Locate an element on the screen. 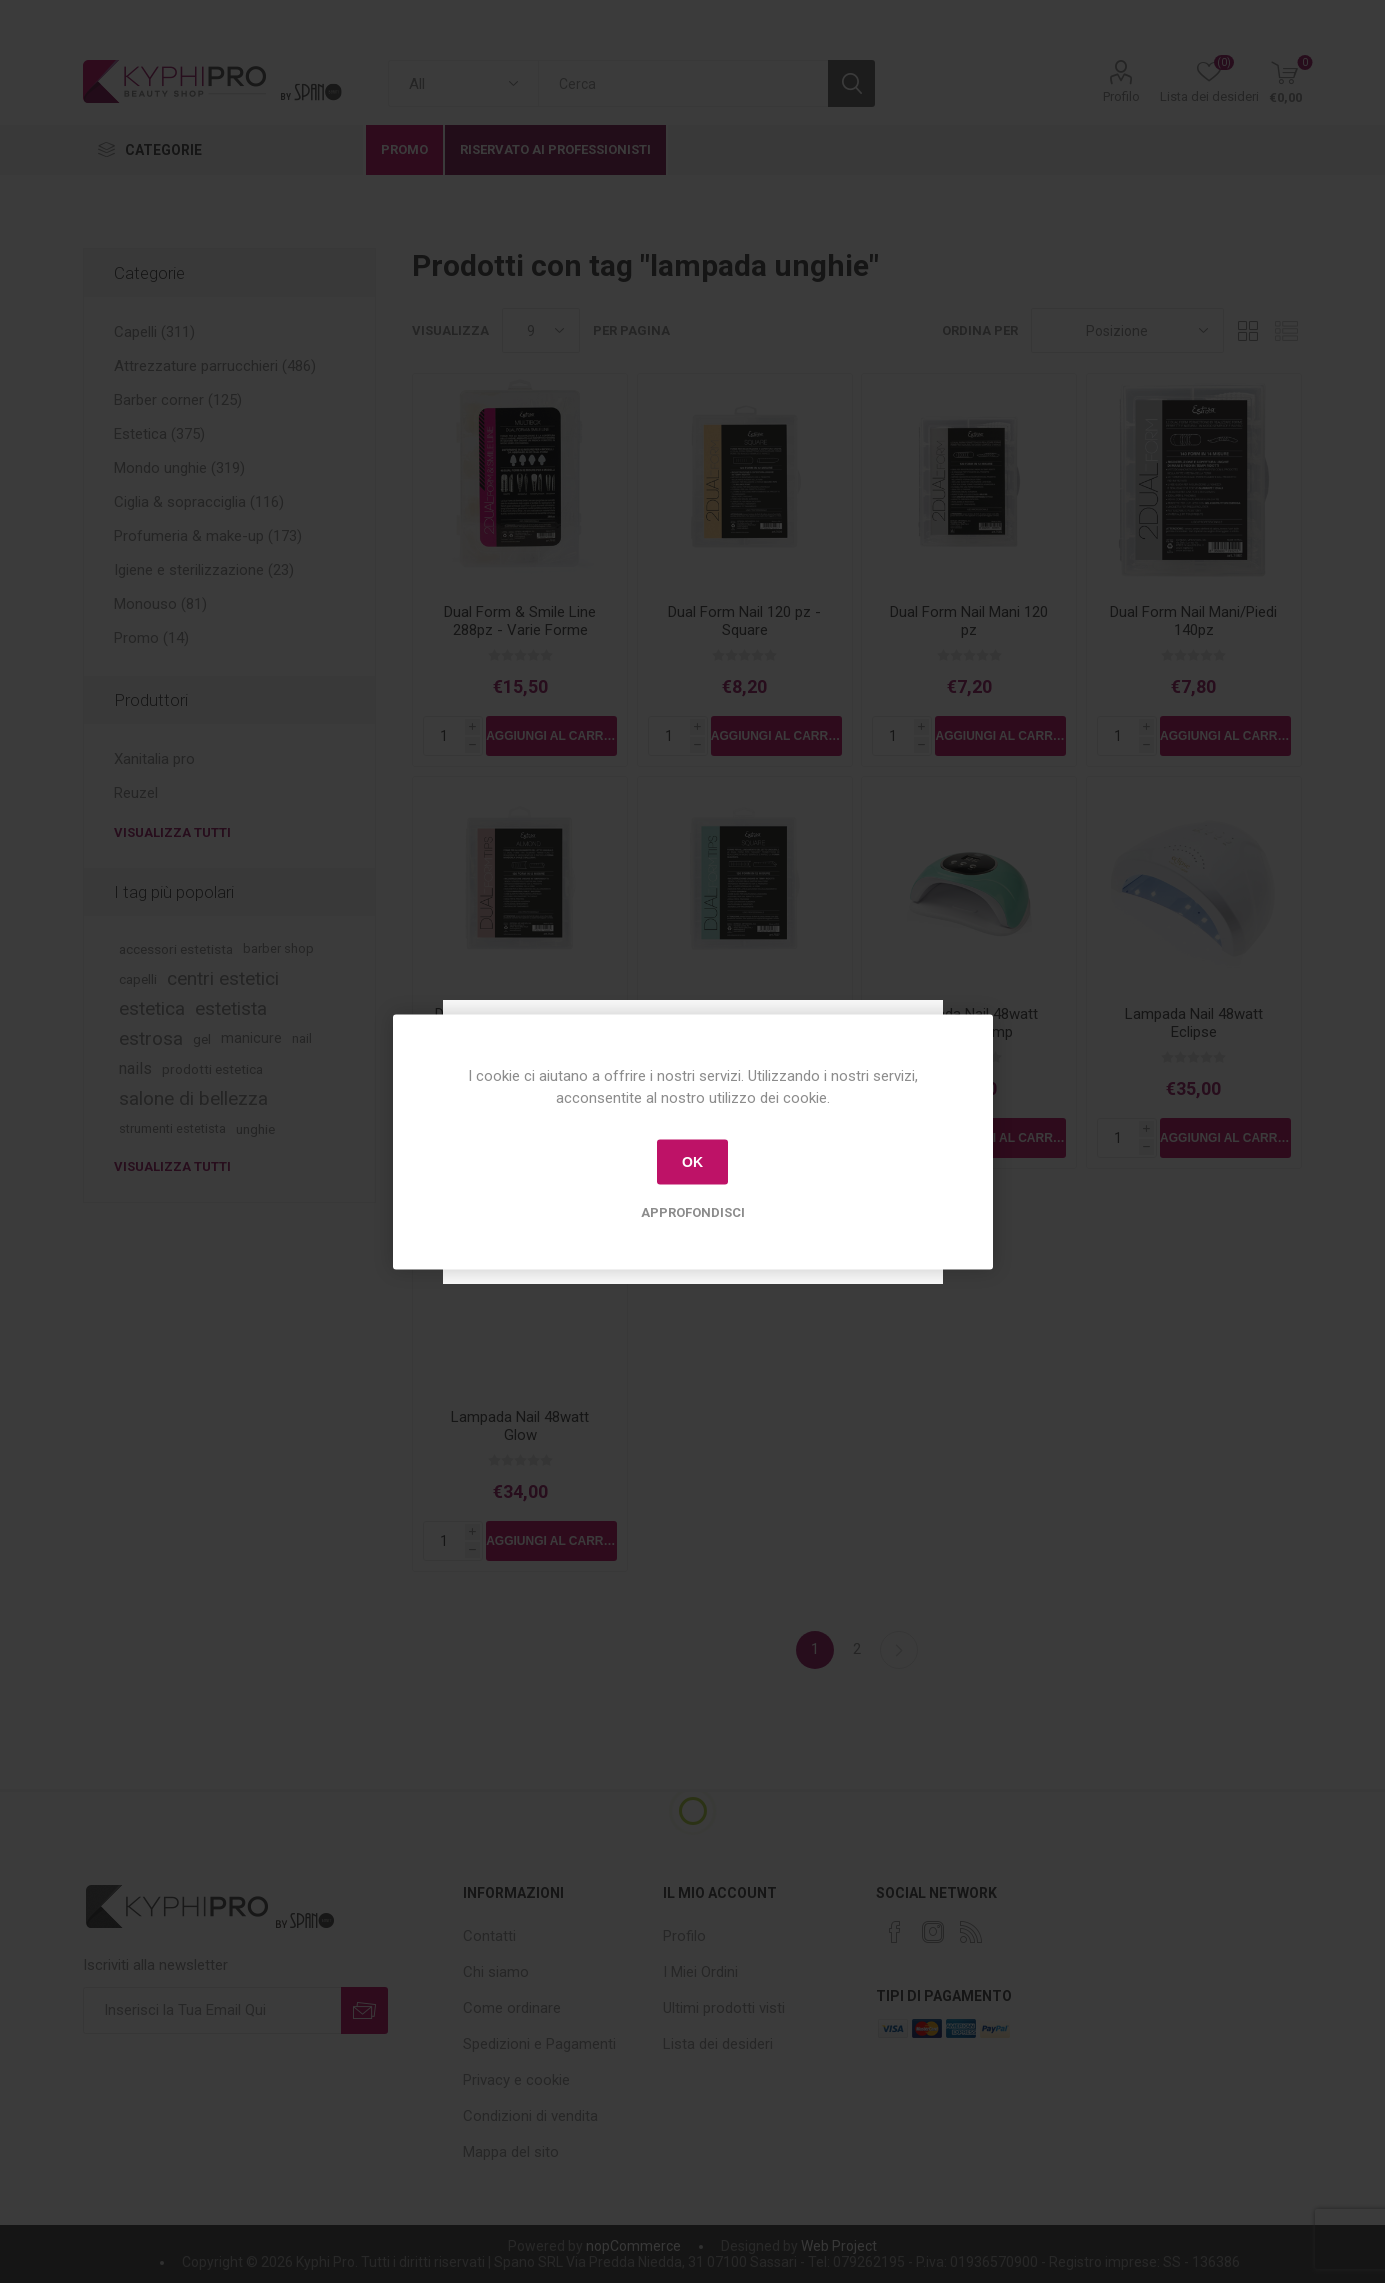 Image resolution: width=1385 pixels, height=2283 pixels. Attrezzature parrucchieri (486) is located at coordinates (215, 366).